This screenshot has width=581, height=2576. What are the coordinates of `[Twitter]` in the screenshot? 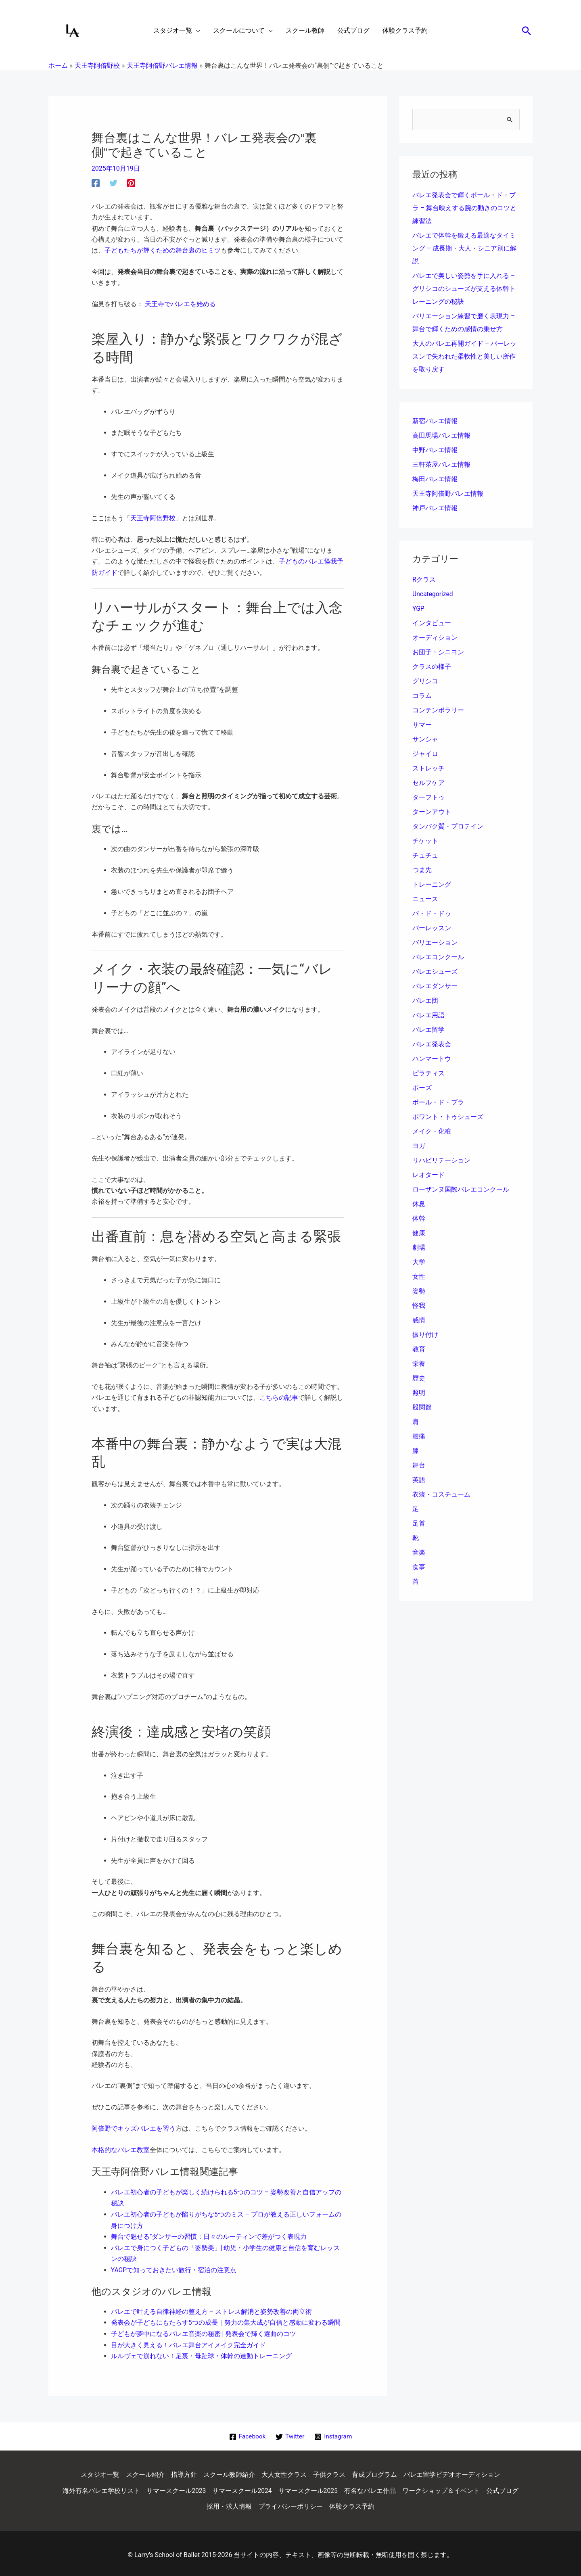 It's located at (113, 183).